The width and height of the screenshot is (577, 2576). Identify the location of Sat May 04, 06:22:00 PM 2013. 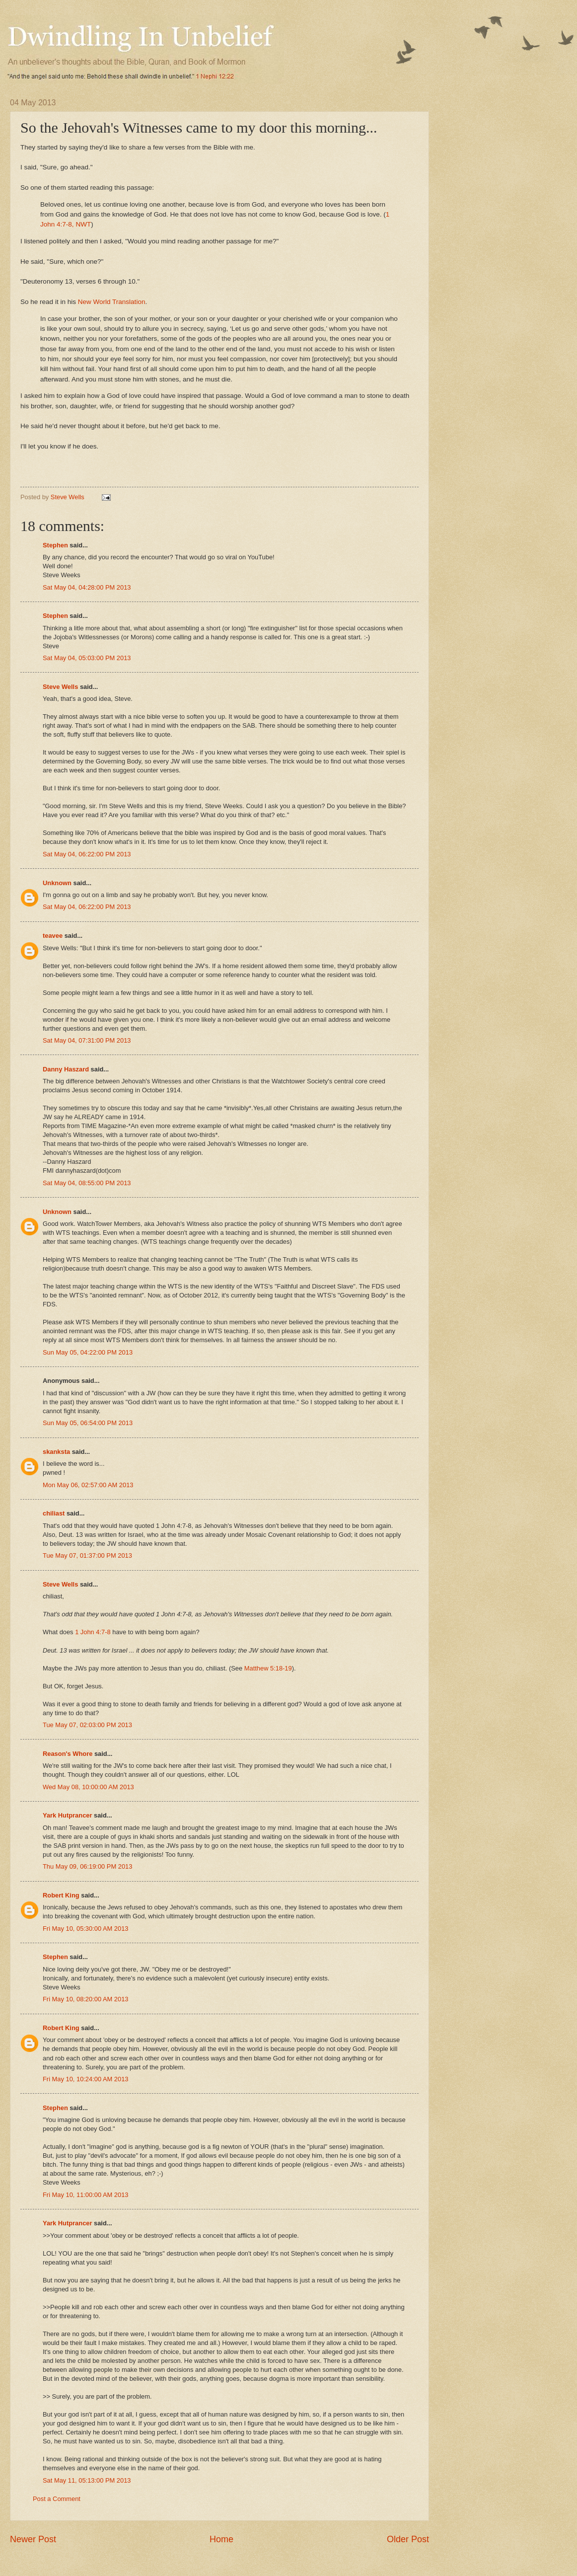
(87, 854).